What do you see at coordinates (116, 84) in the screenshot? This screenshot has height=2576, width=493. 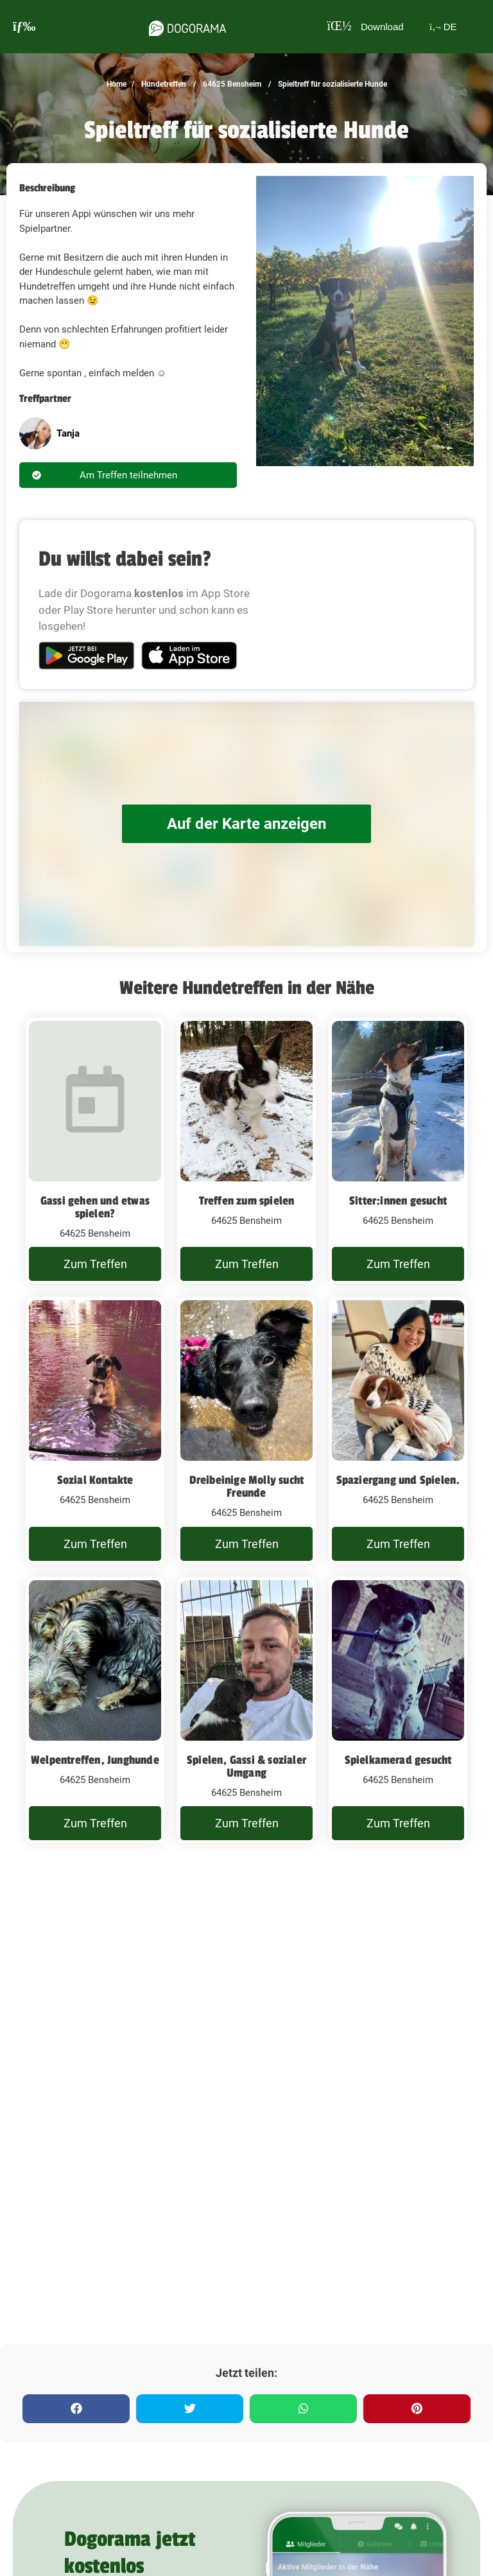 I see `Home` at bounding box center [116, 84].